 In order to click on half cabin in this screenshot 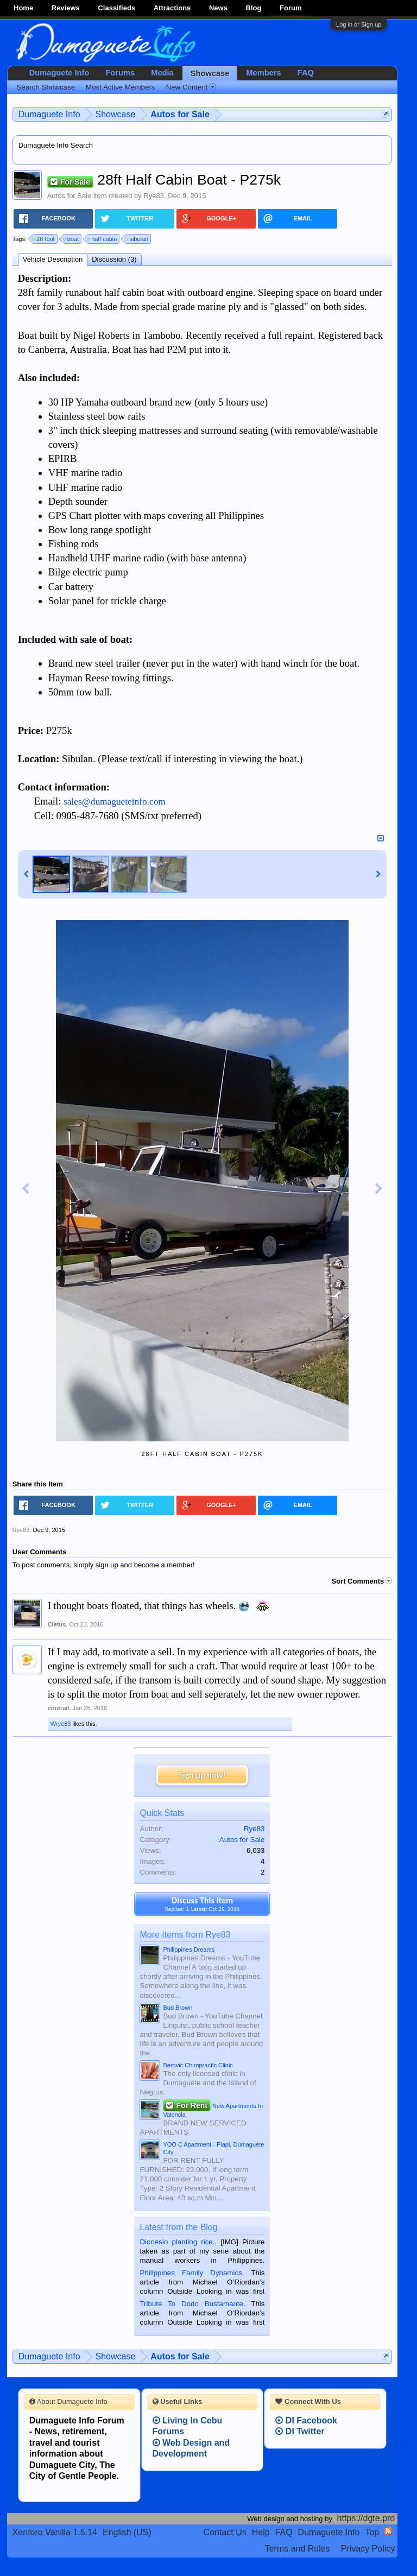, I will do `click(102, 239)`.